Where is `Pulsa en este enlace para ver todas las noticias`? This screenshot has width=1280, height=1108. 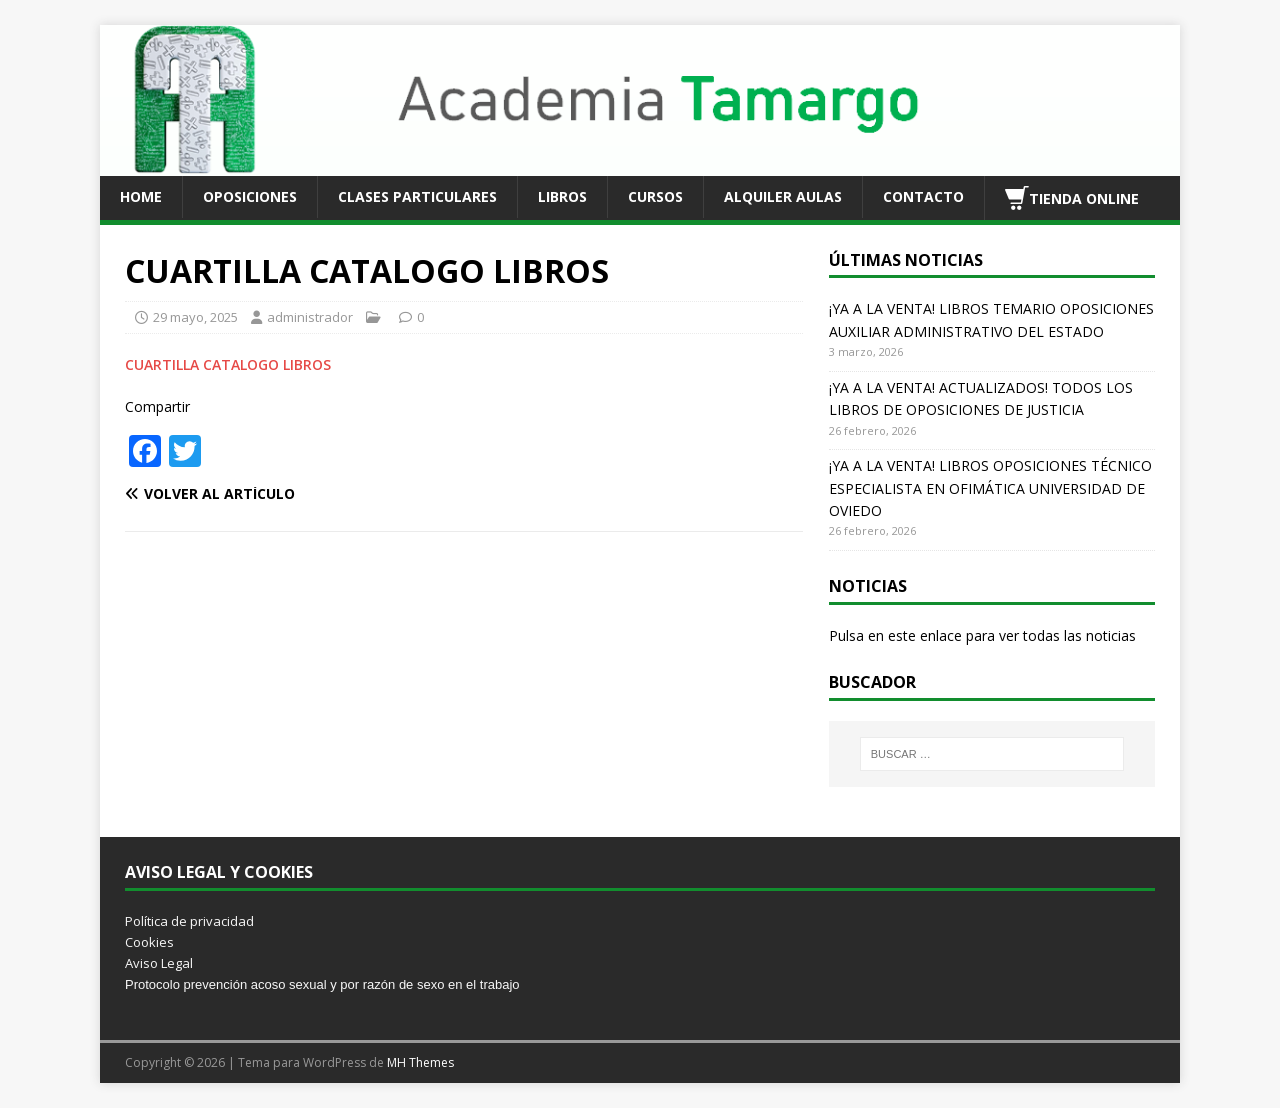
Pulsa en este enlace para ver todas las noticias is located at coordinates (982, 635).